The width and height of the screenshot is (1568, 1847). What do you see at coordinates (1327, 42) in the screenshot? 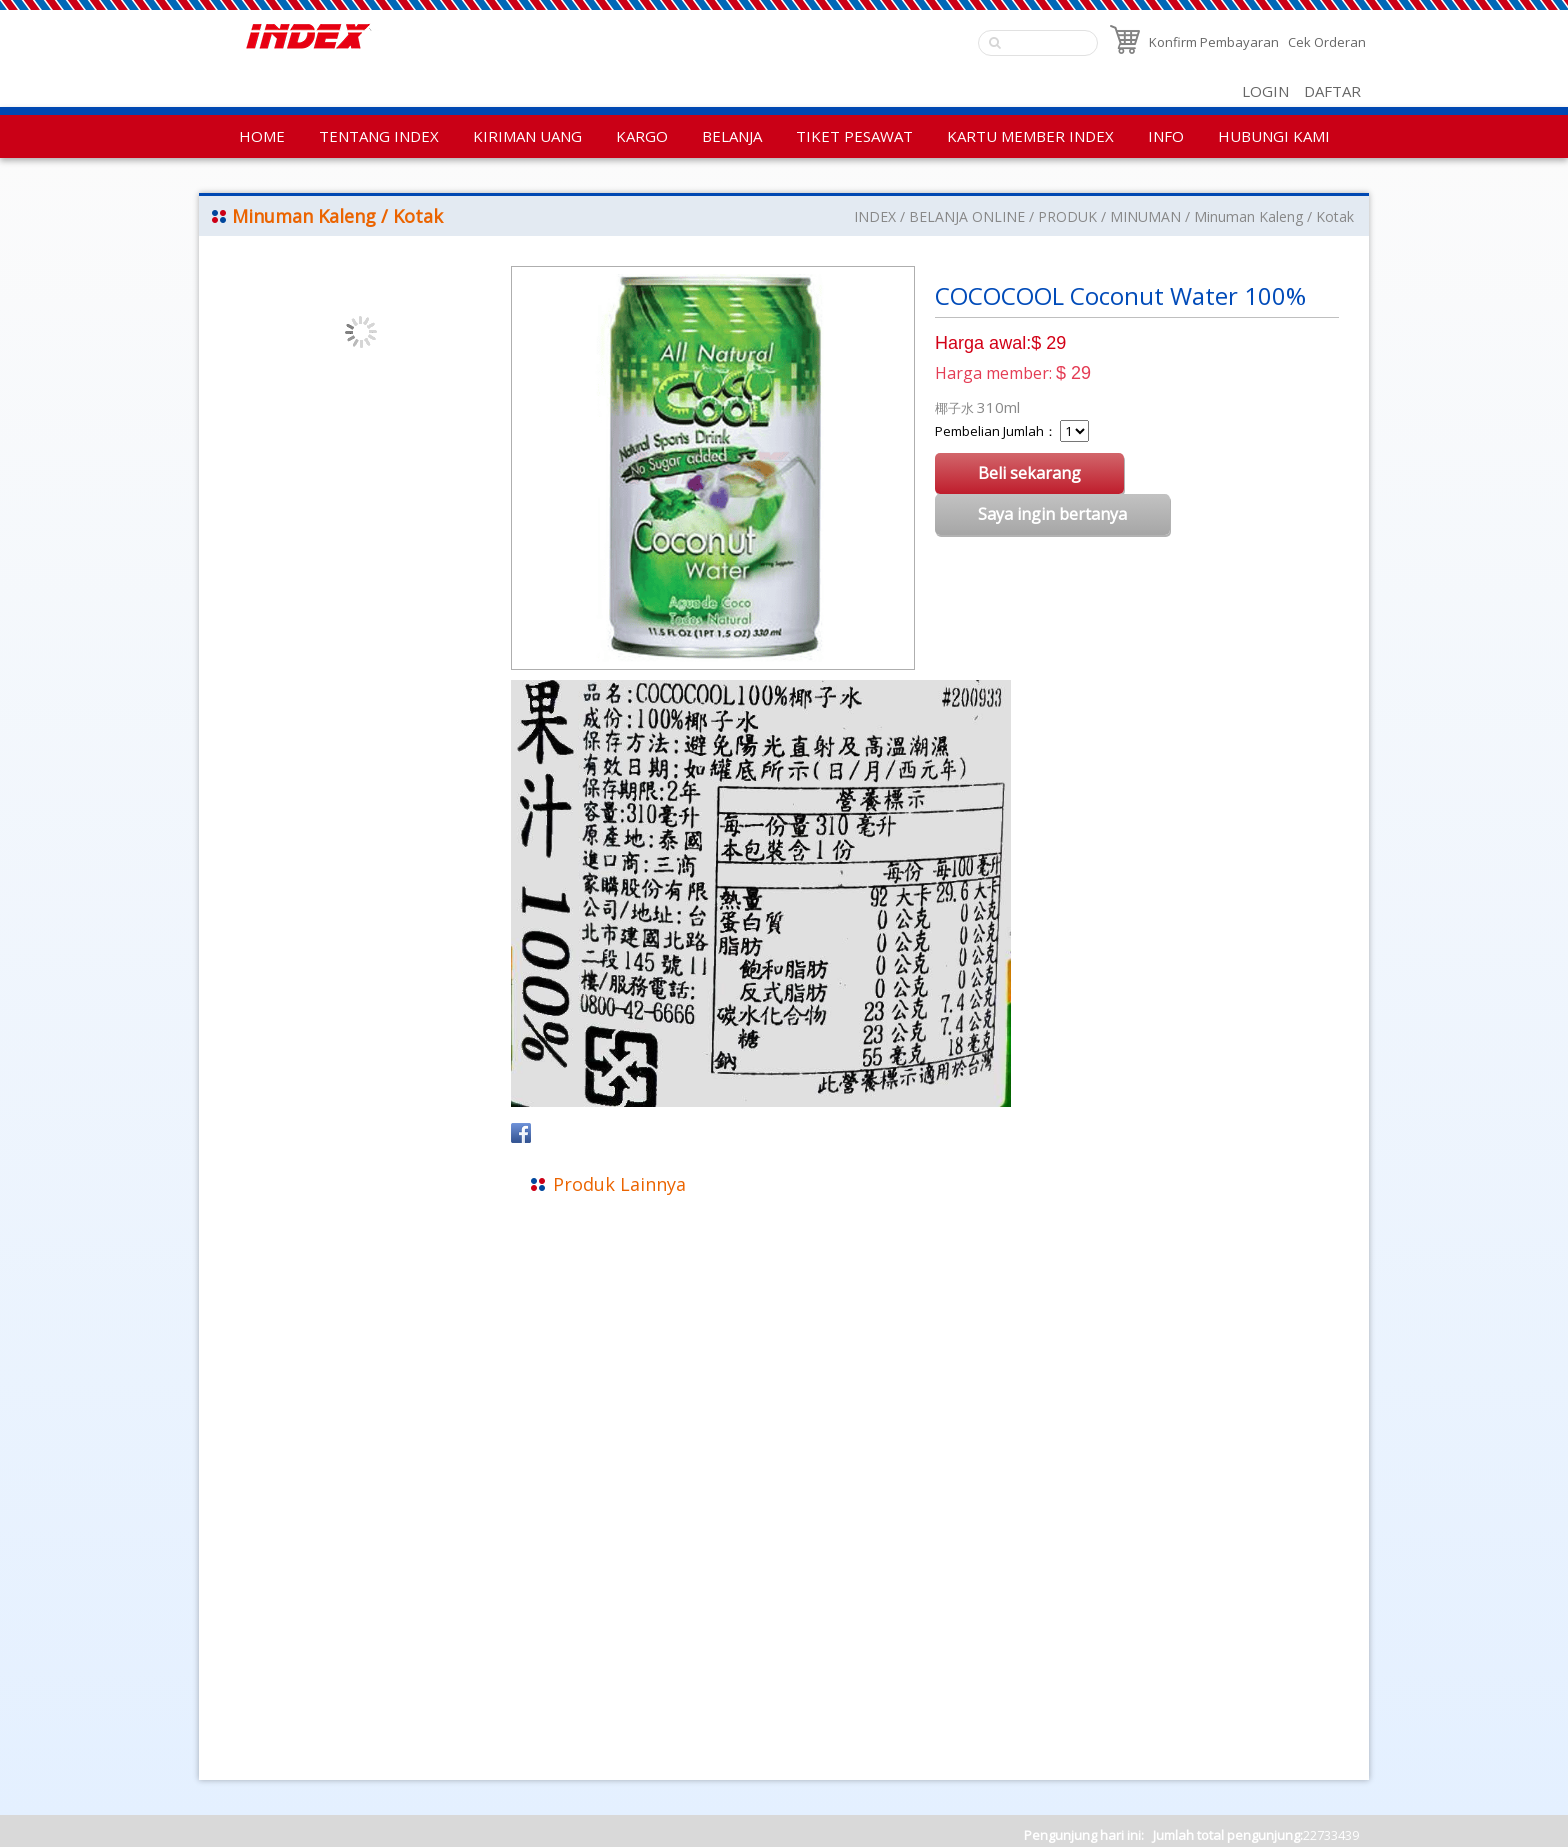
I see `Cek Orderan` at bounding box center [1327, 42].